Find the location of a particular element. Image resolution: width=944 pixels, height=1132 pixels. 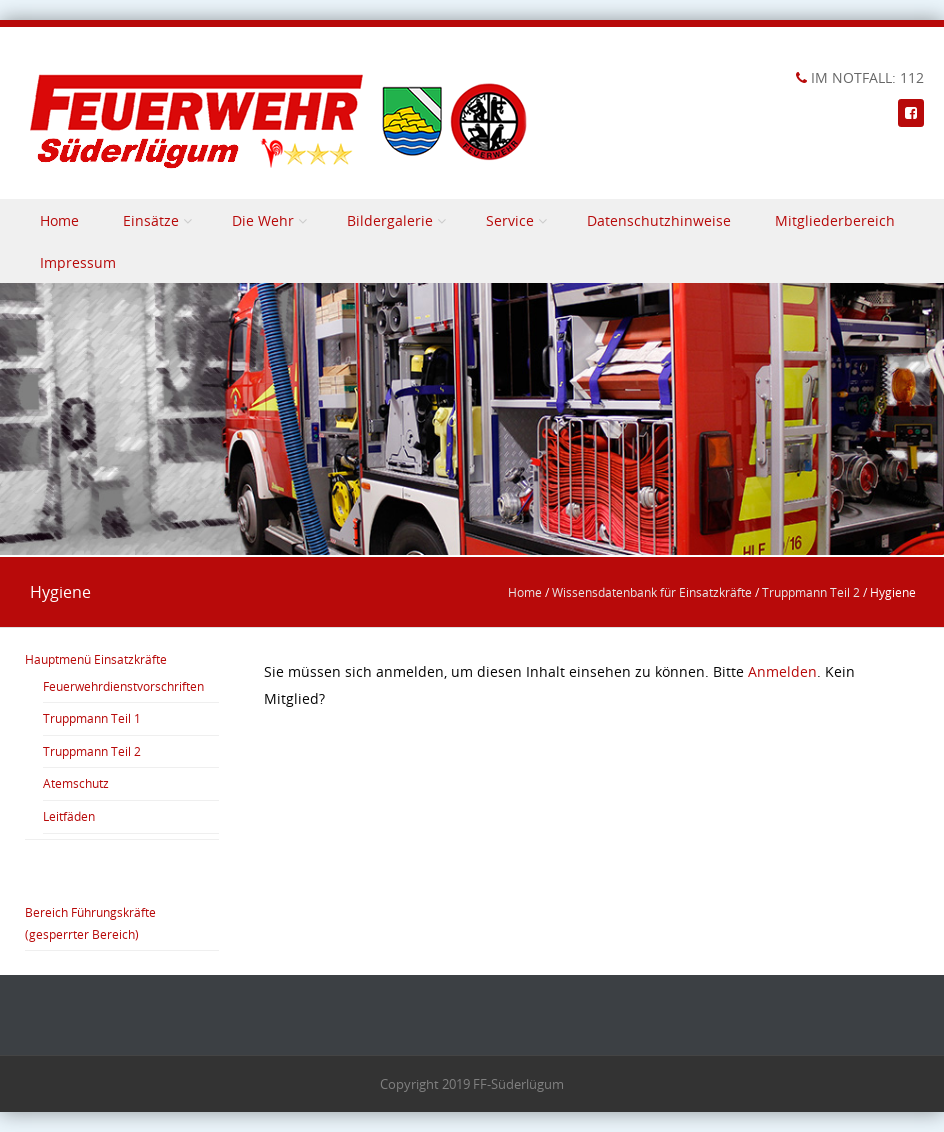

Truppmann Teil 2 is located at coordinates (811, 592).